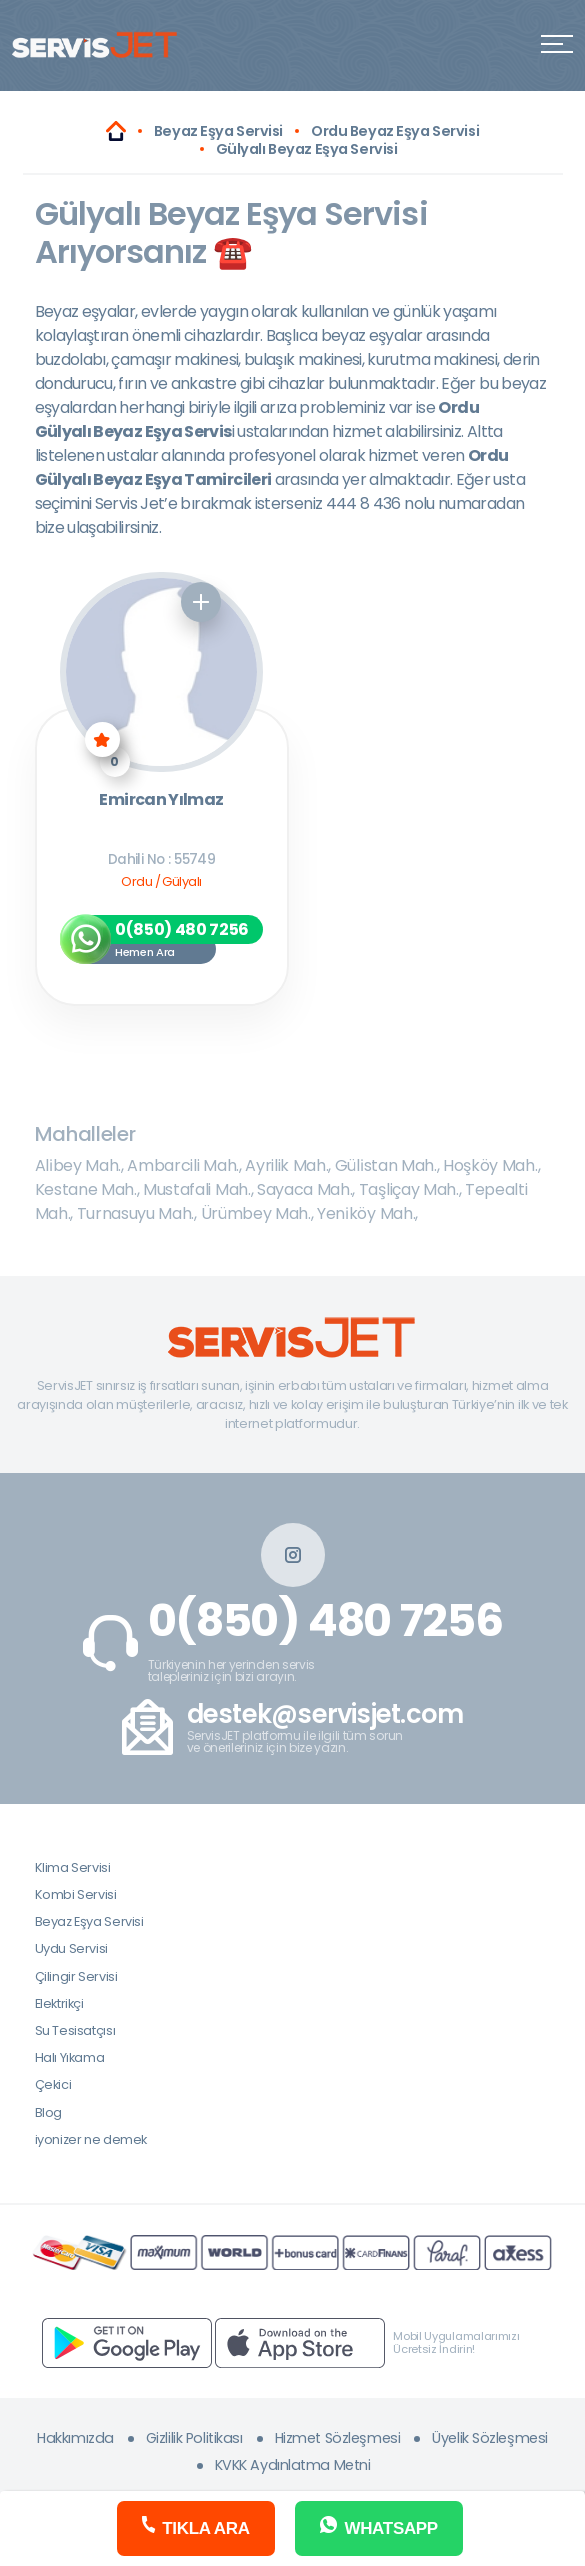  Describe the element at coordinates (194, 2438) in the screenshot. I see `Gizlilik Politikası` at that location.